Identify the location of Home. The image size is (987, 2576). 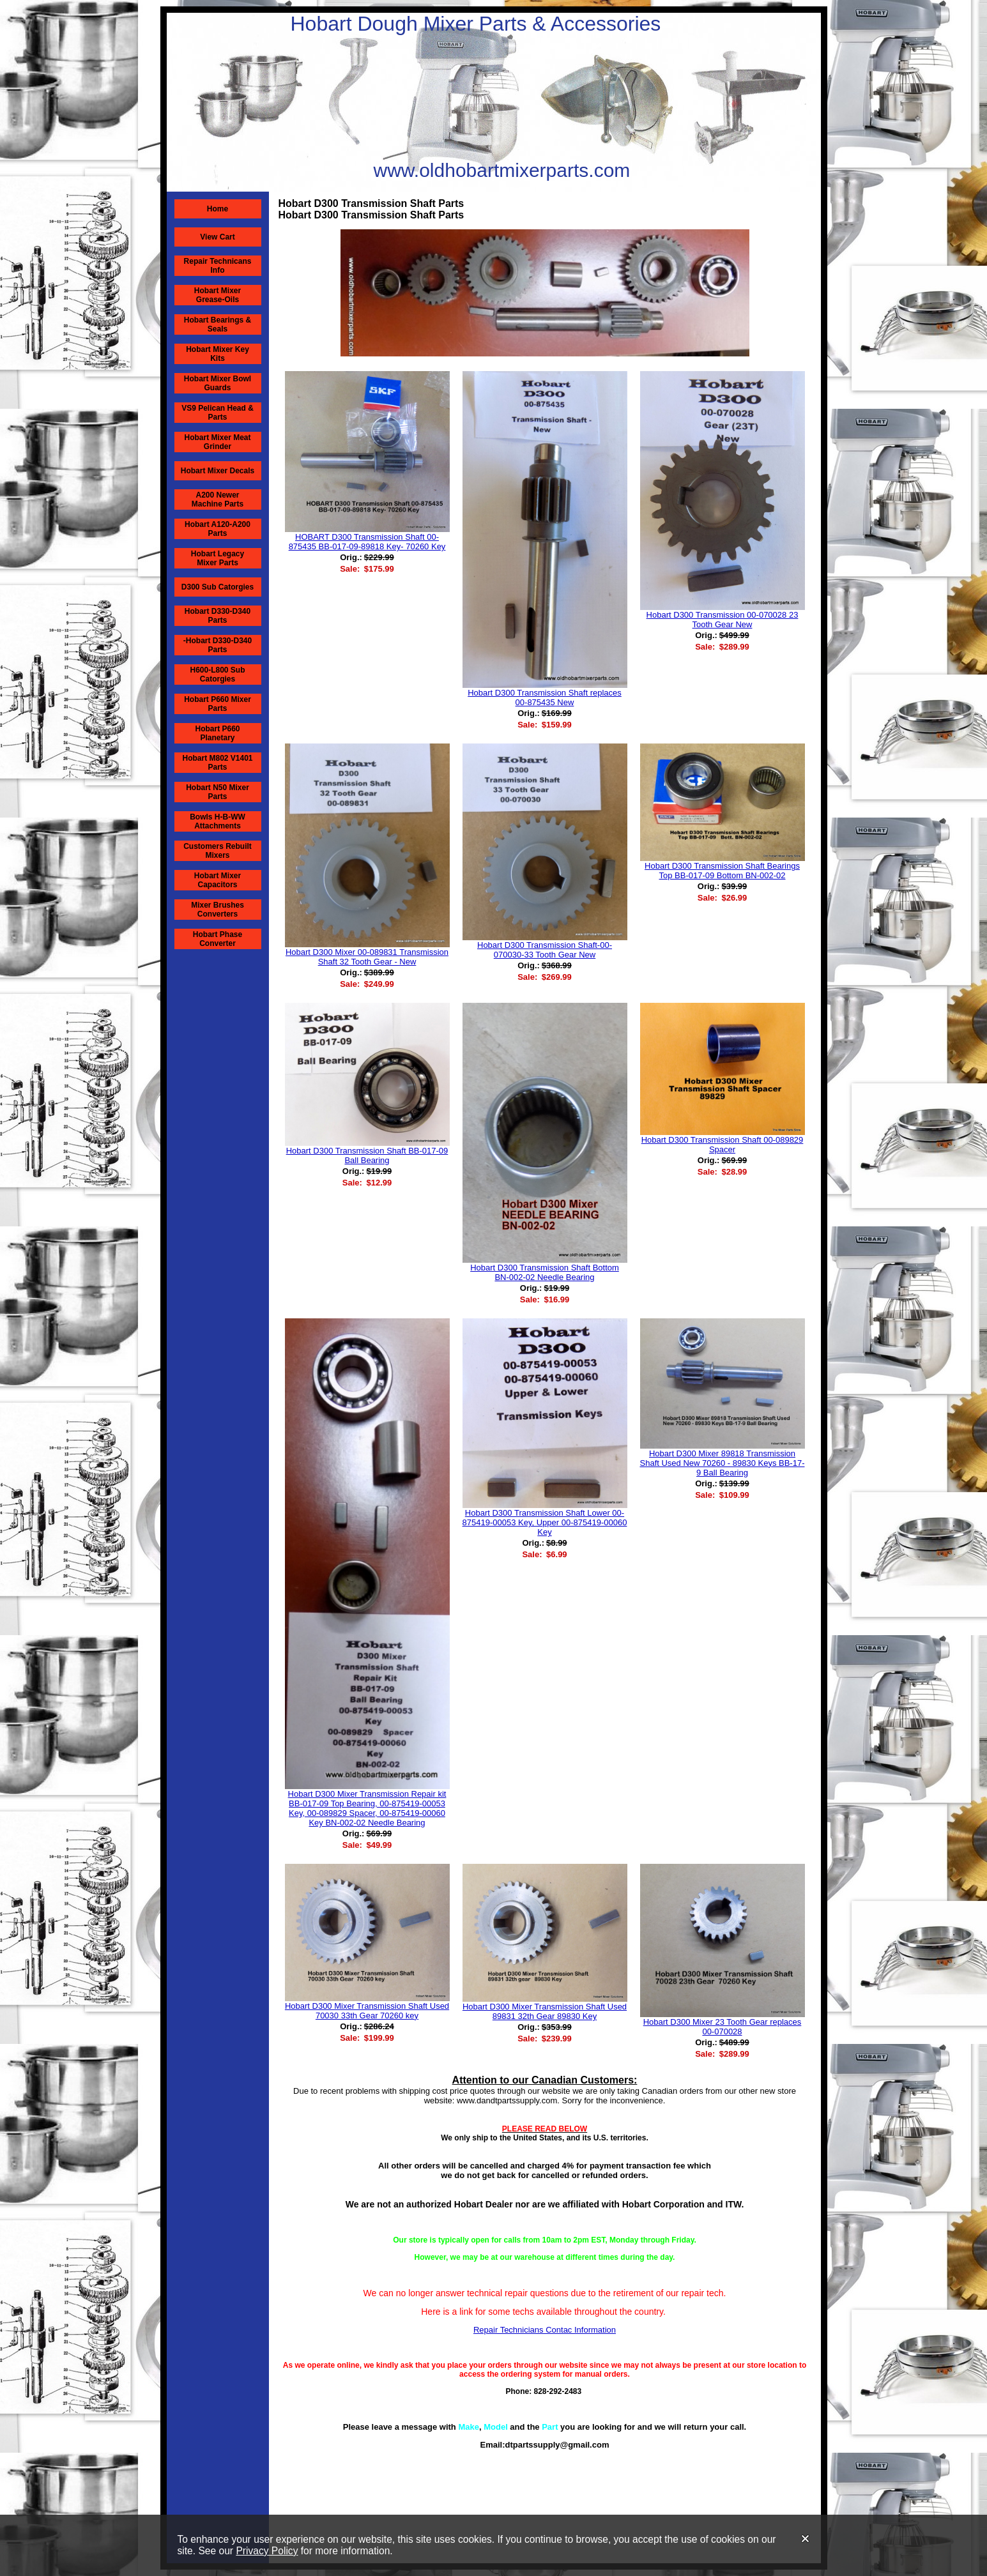
(217, 208).